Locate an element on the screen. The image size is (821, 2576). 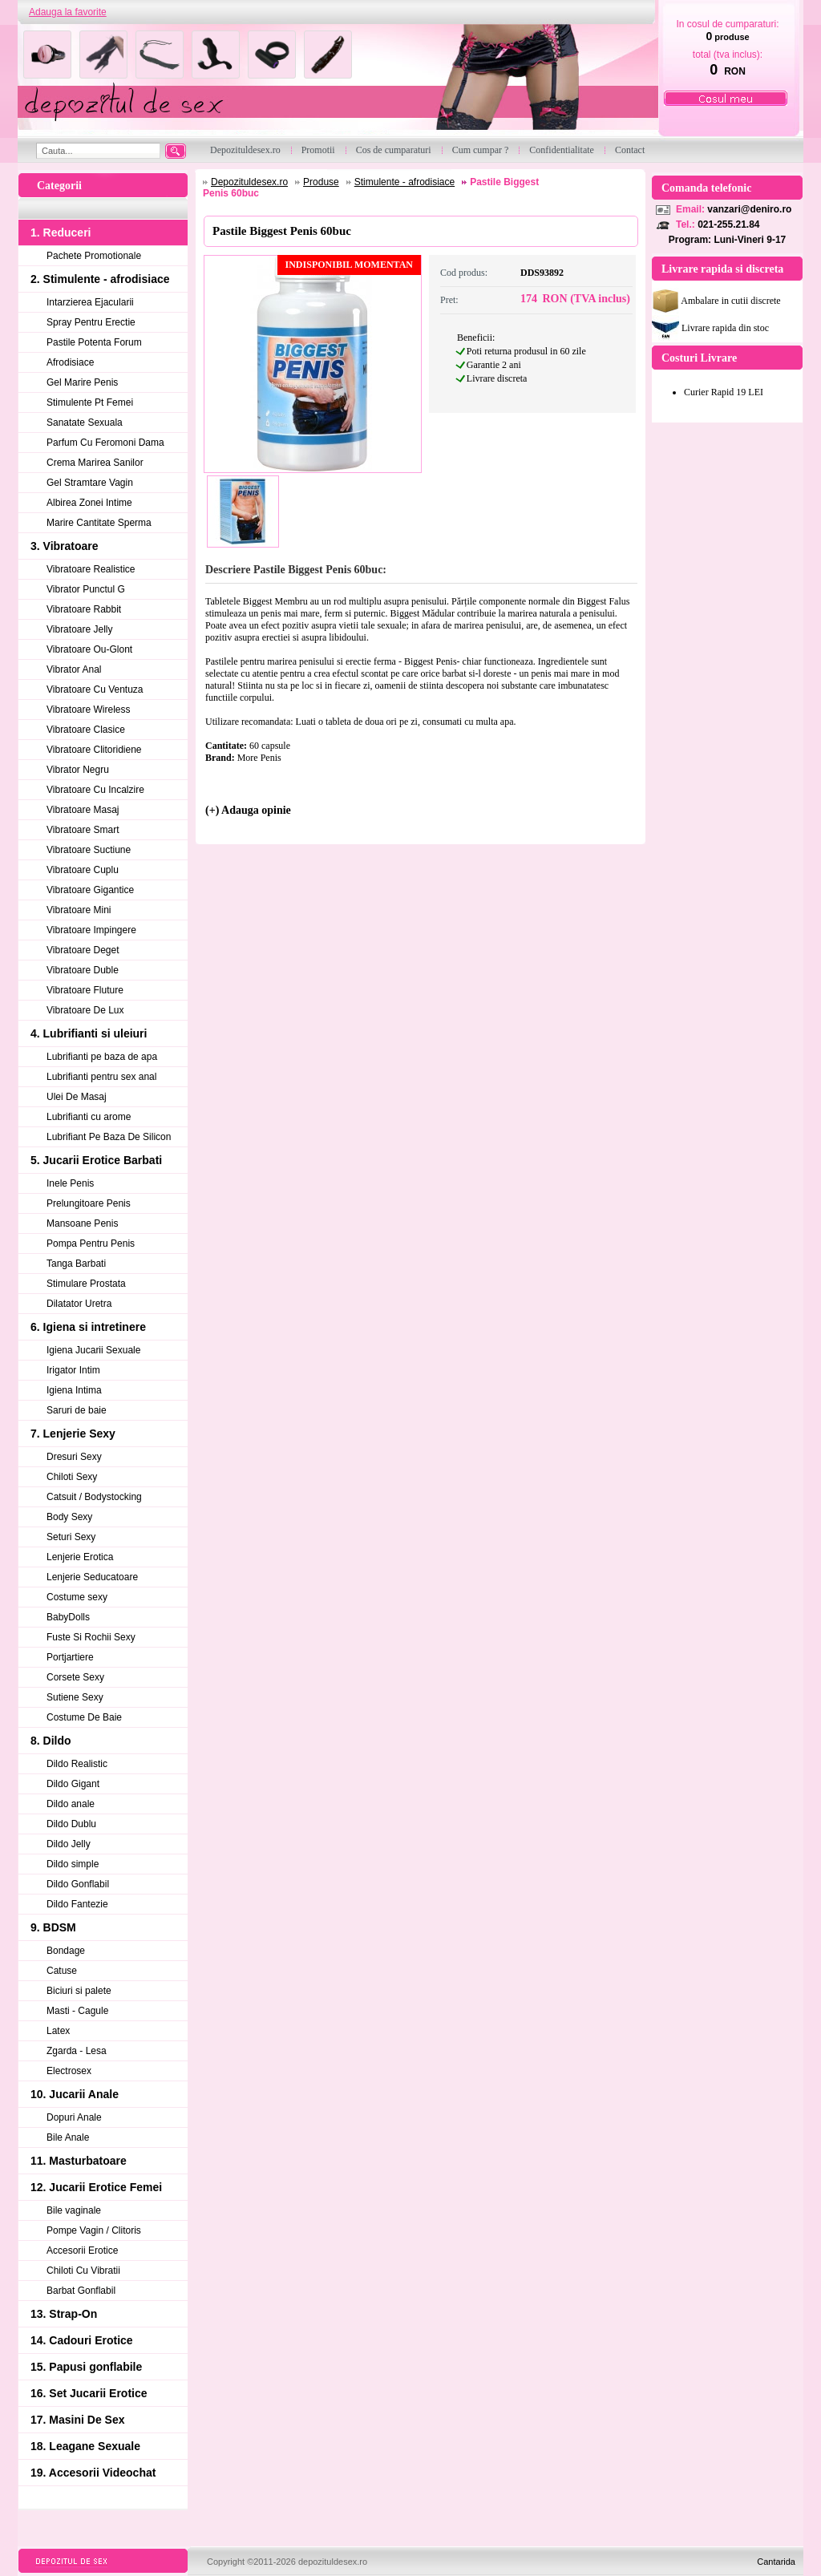
Lubrifianti pentru sex anal is located at coordinates (101, 1076).